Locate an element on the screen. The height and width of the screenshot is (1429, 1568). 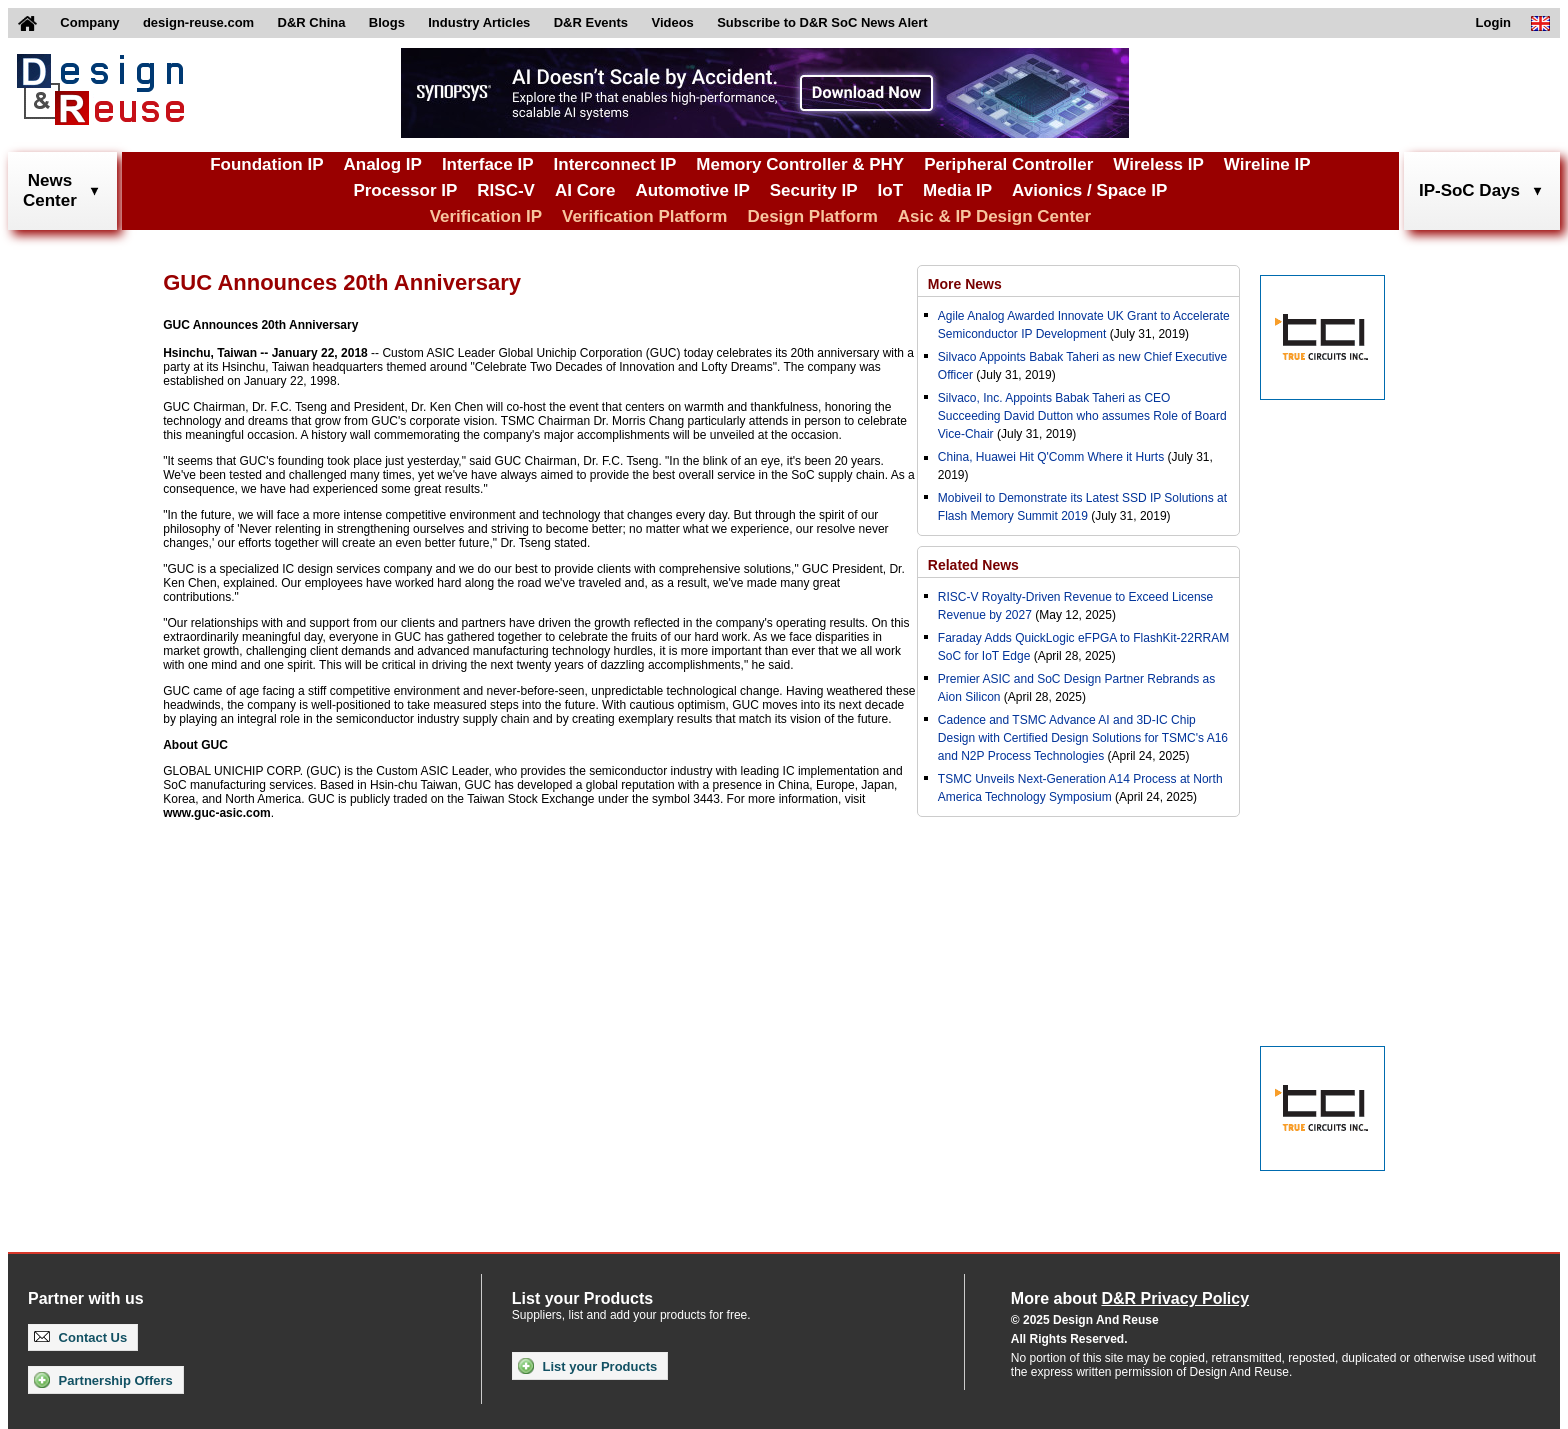
Verification IP is located at coordinates (486, 216).